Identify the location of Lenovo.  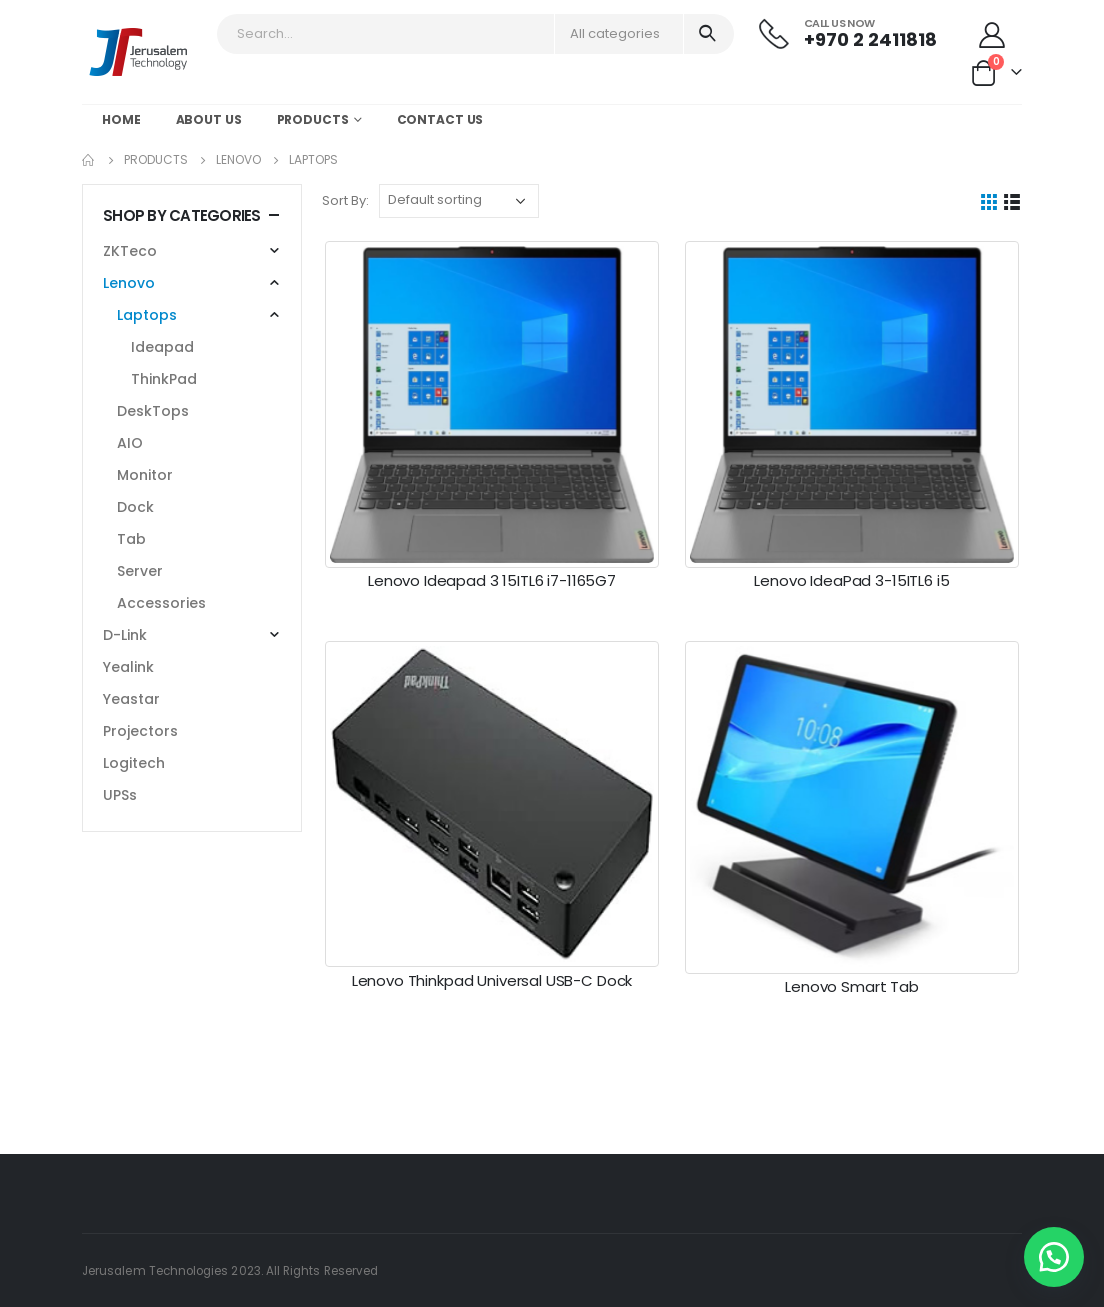
(129, 283).